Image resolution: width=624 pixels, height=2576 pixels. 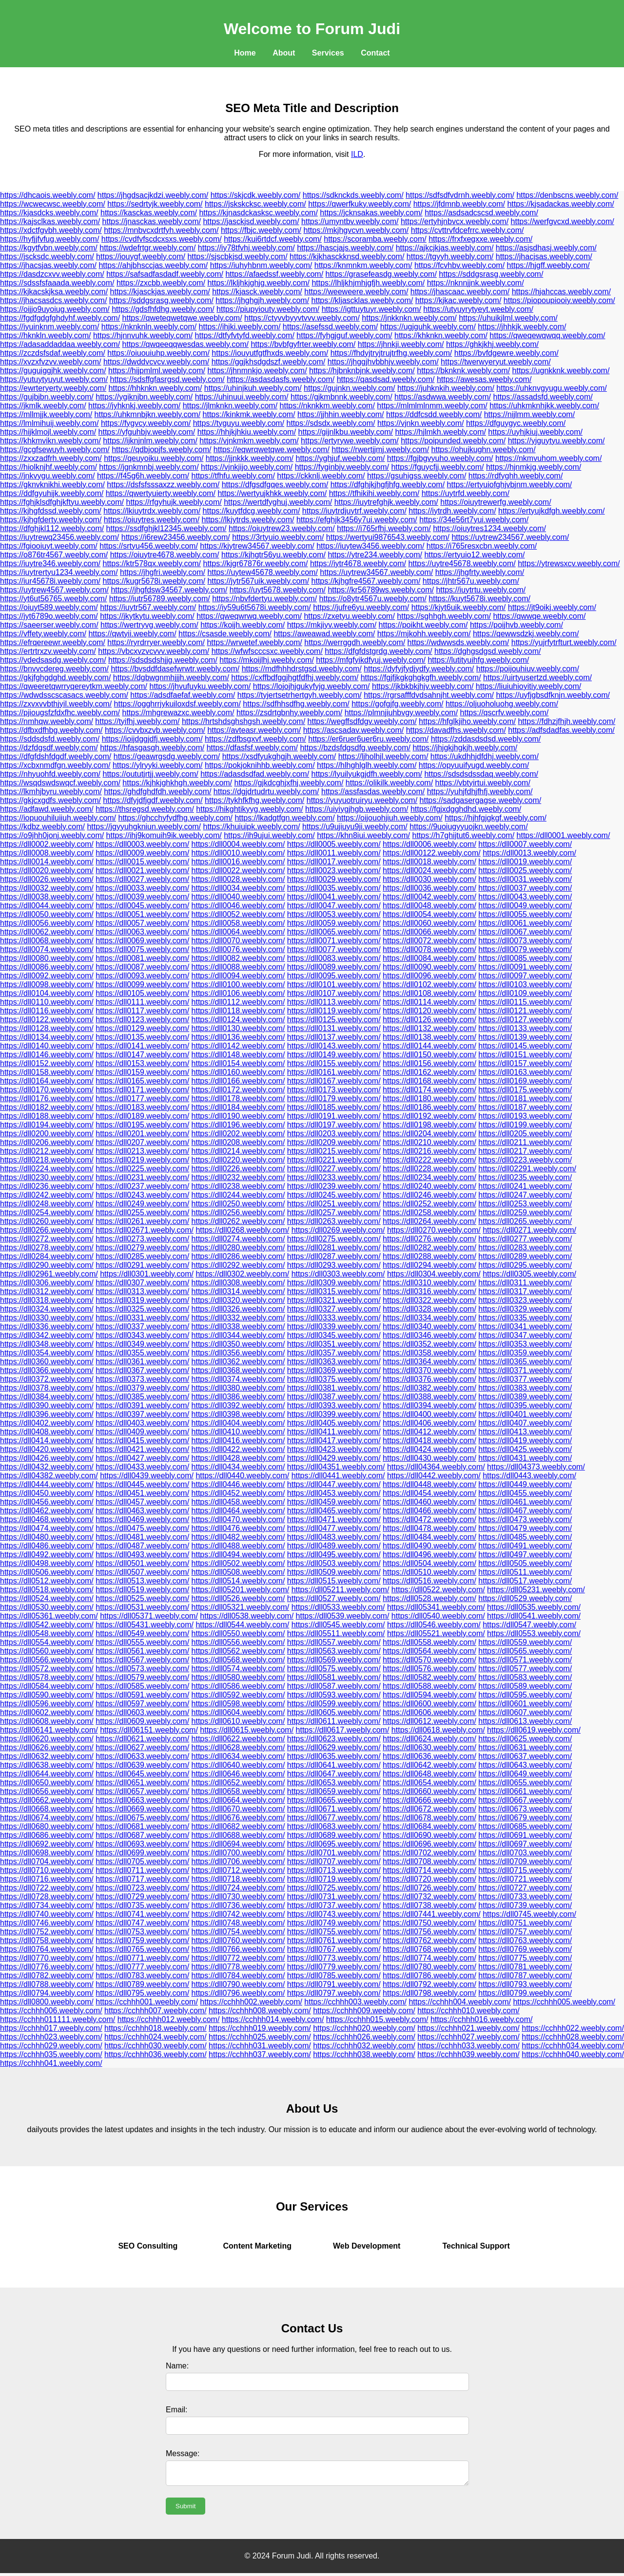 I want to click on https://dll0247.weebly.com/, so click(x=525, y=1195).